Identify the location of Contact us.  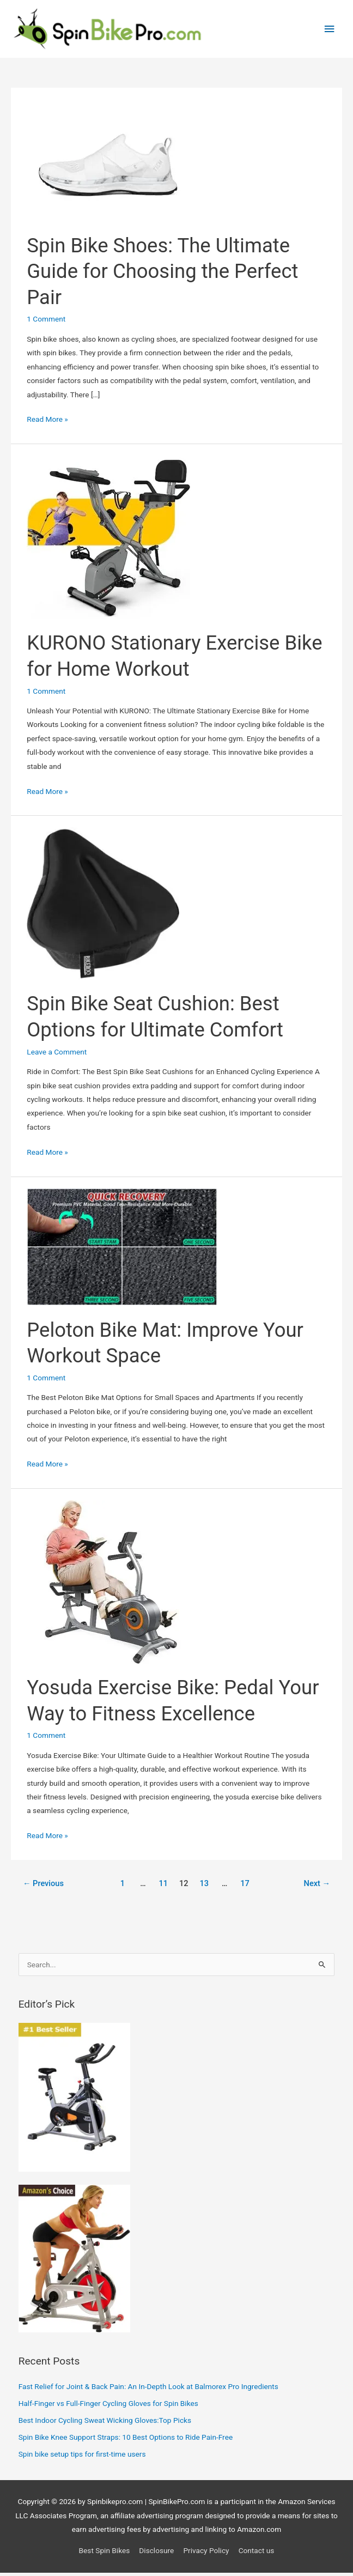
(257, 2553).